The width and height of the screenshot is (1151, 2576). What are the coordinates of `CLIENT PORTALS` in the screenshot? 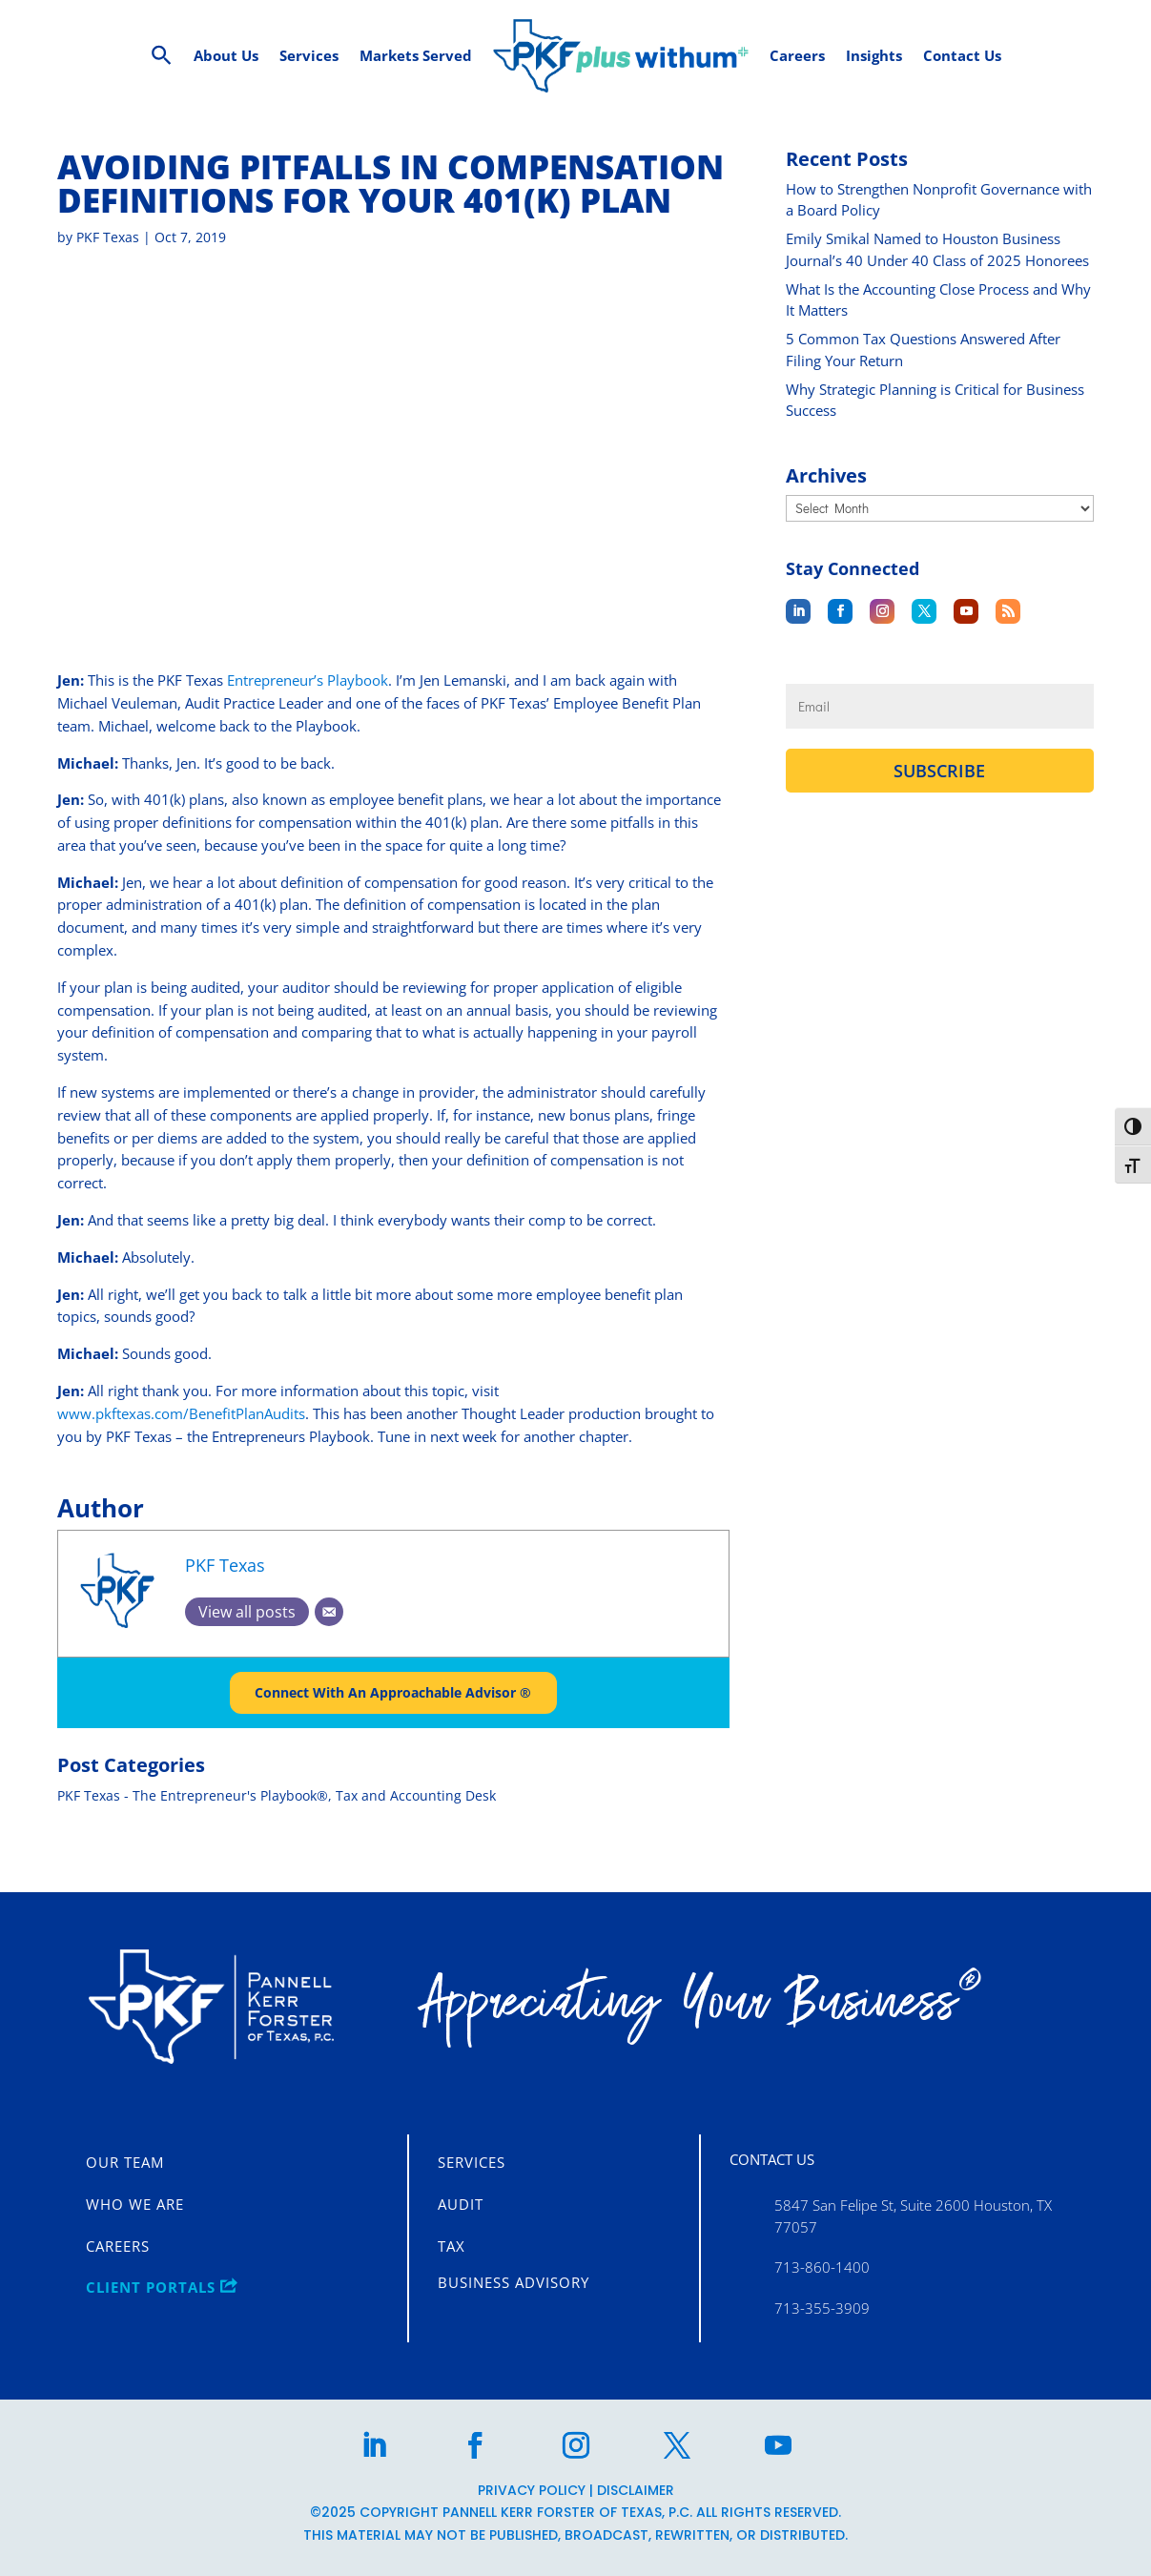 It's located at (161, 2287).